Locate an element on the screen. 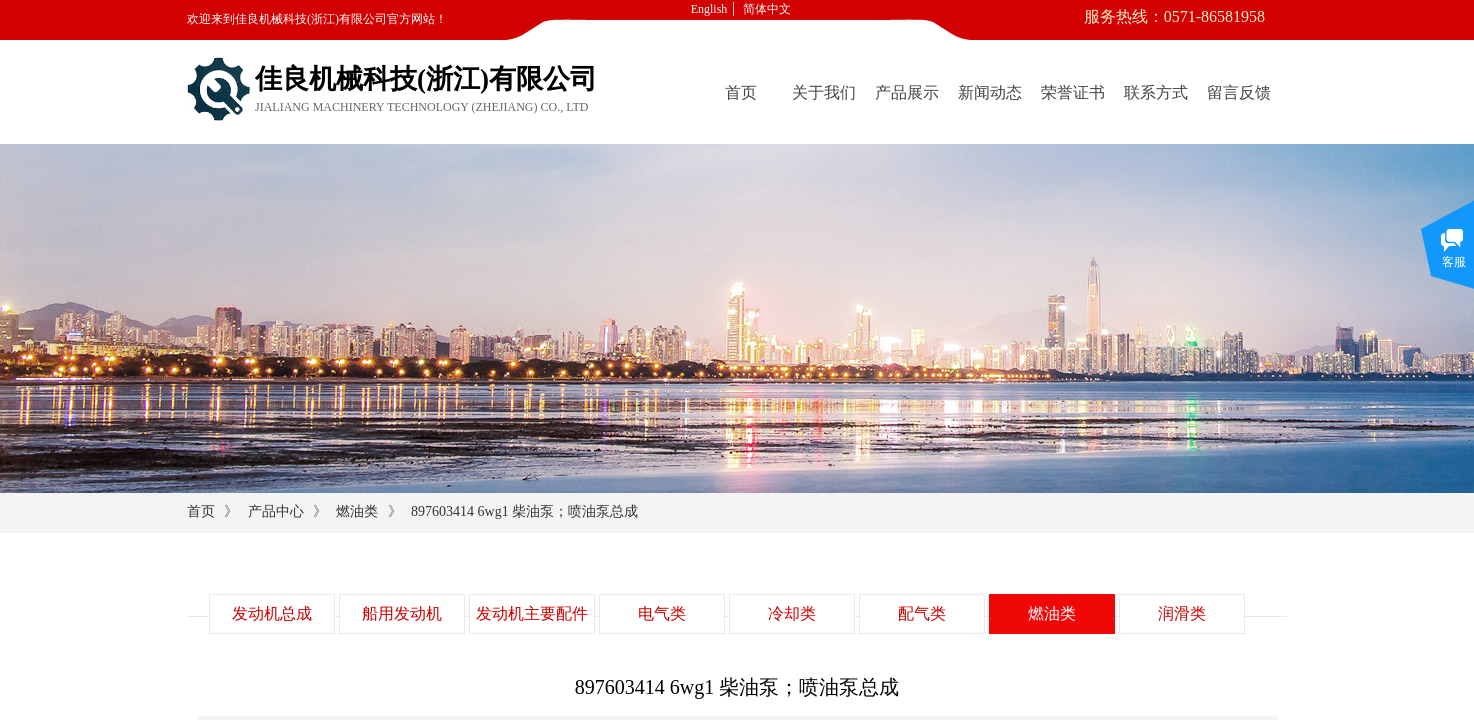 Image resolution: width=1474 pixels, height=720 pixels. 荣誉证书 is located at coordinates (1073, 92).